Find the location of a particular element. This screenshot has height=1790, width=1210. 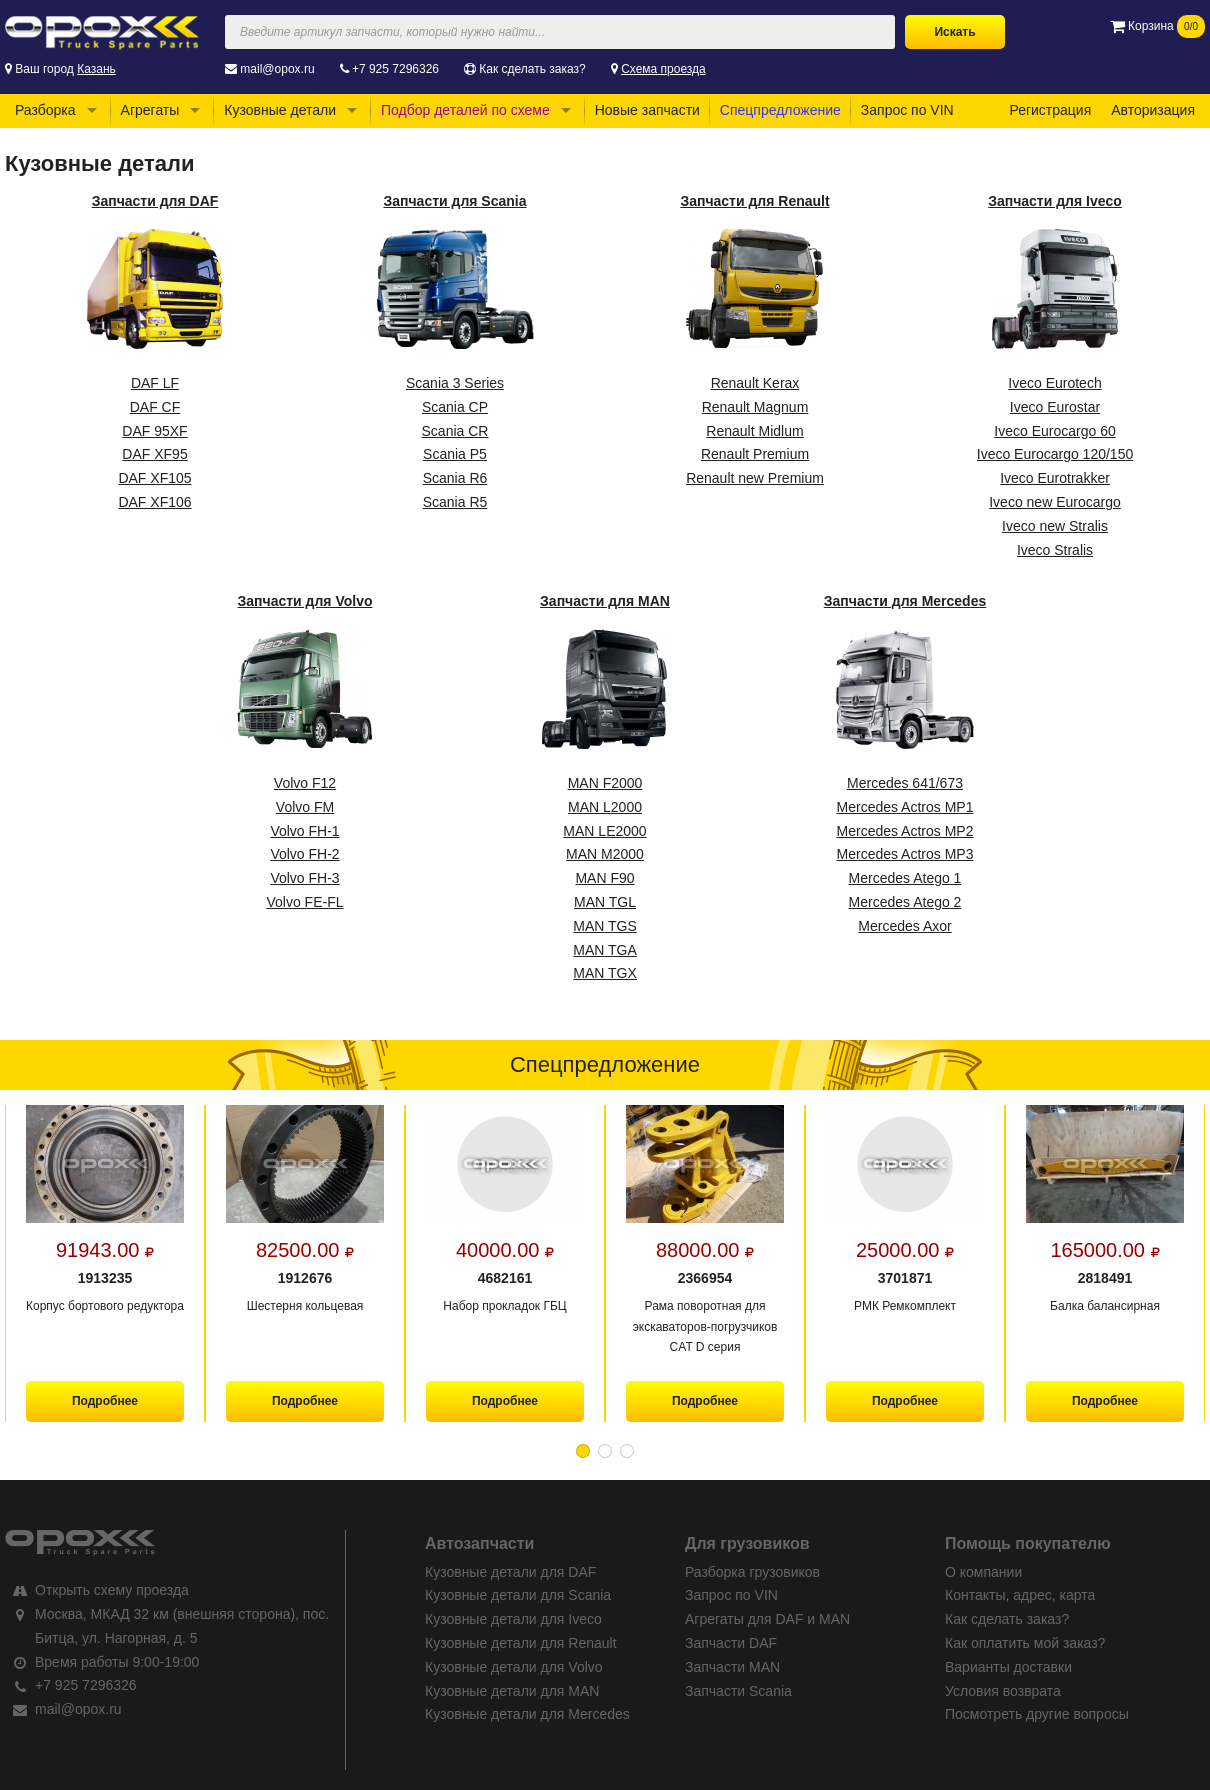

Scania CR is located at coordinates (455, 431).